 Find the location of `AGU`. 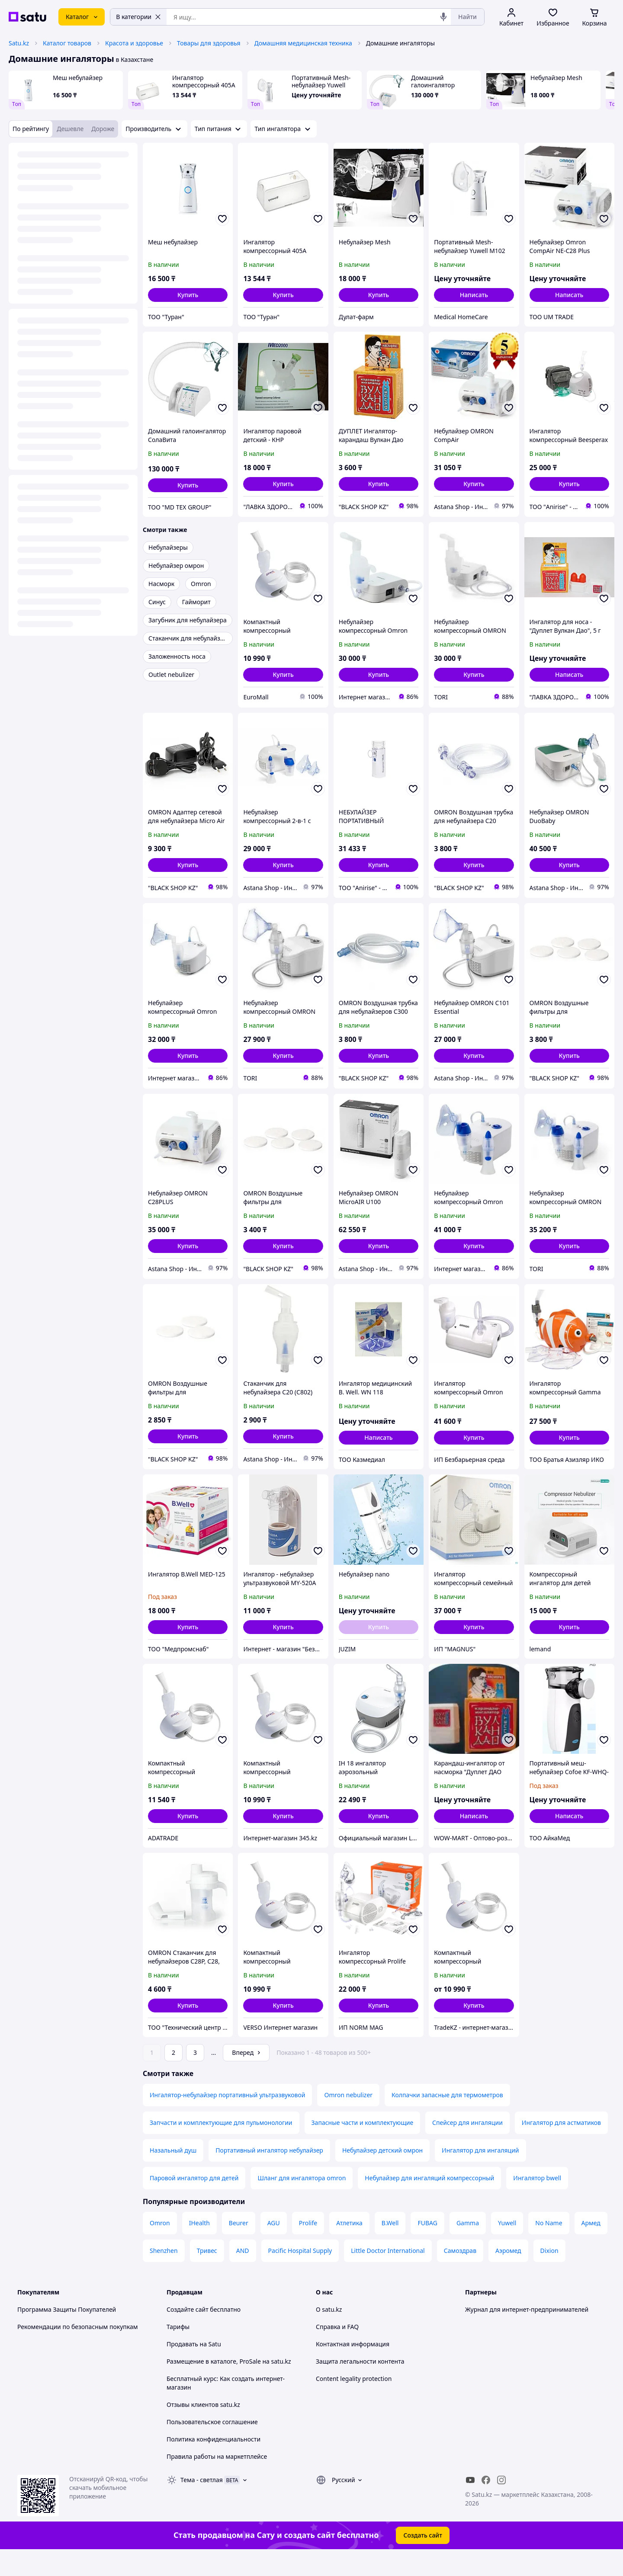

AGU is located at coordinates (273, 2247).